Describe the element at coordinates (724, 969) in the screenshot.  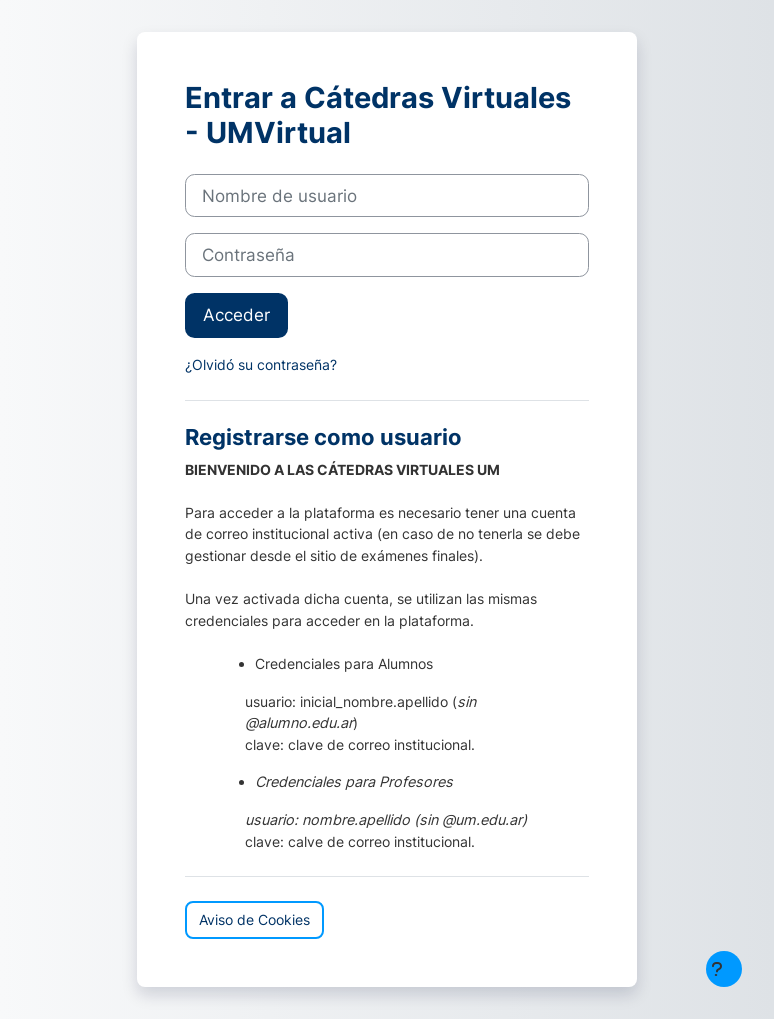
I see `[Mostrar pie de página]` at that location.